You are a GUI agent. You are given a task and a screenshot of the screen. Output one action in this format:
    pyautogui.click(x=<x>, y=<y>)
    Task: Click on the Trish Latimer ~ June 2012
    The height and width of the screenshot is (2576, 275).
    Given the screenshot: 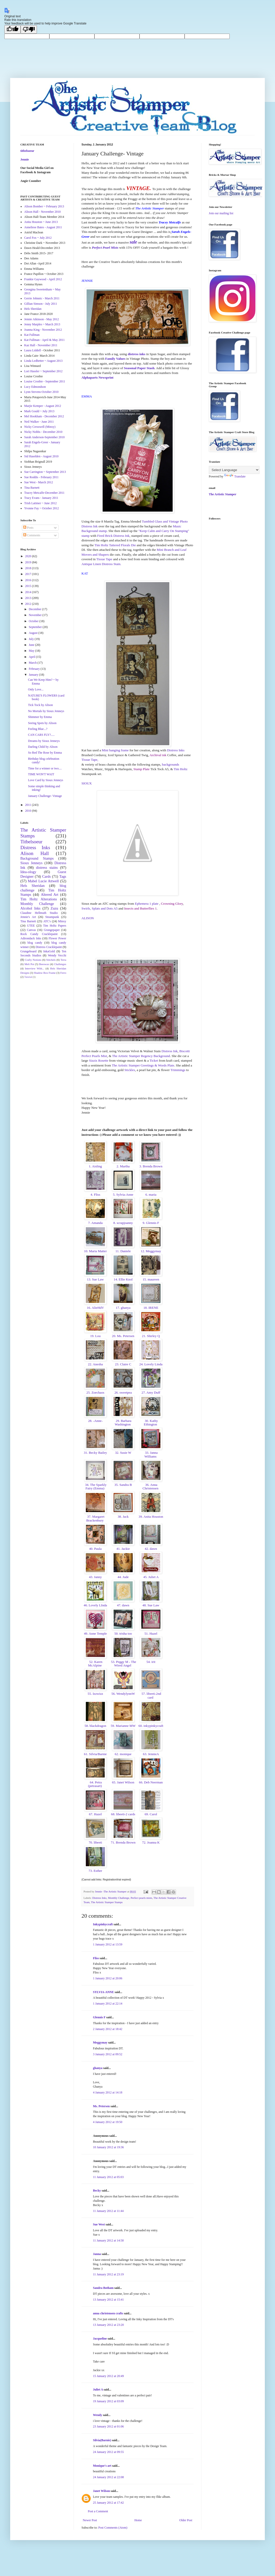 What is the action you would take?
    pyautogui.click(x=40, y=503)
    